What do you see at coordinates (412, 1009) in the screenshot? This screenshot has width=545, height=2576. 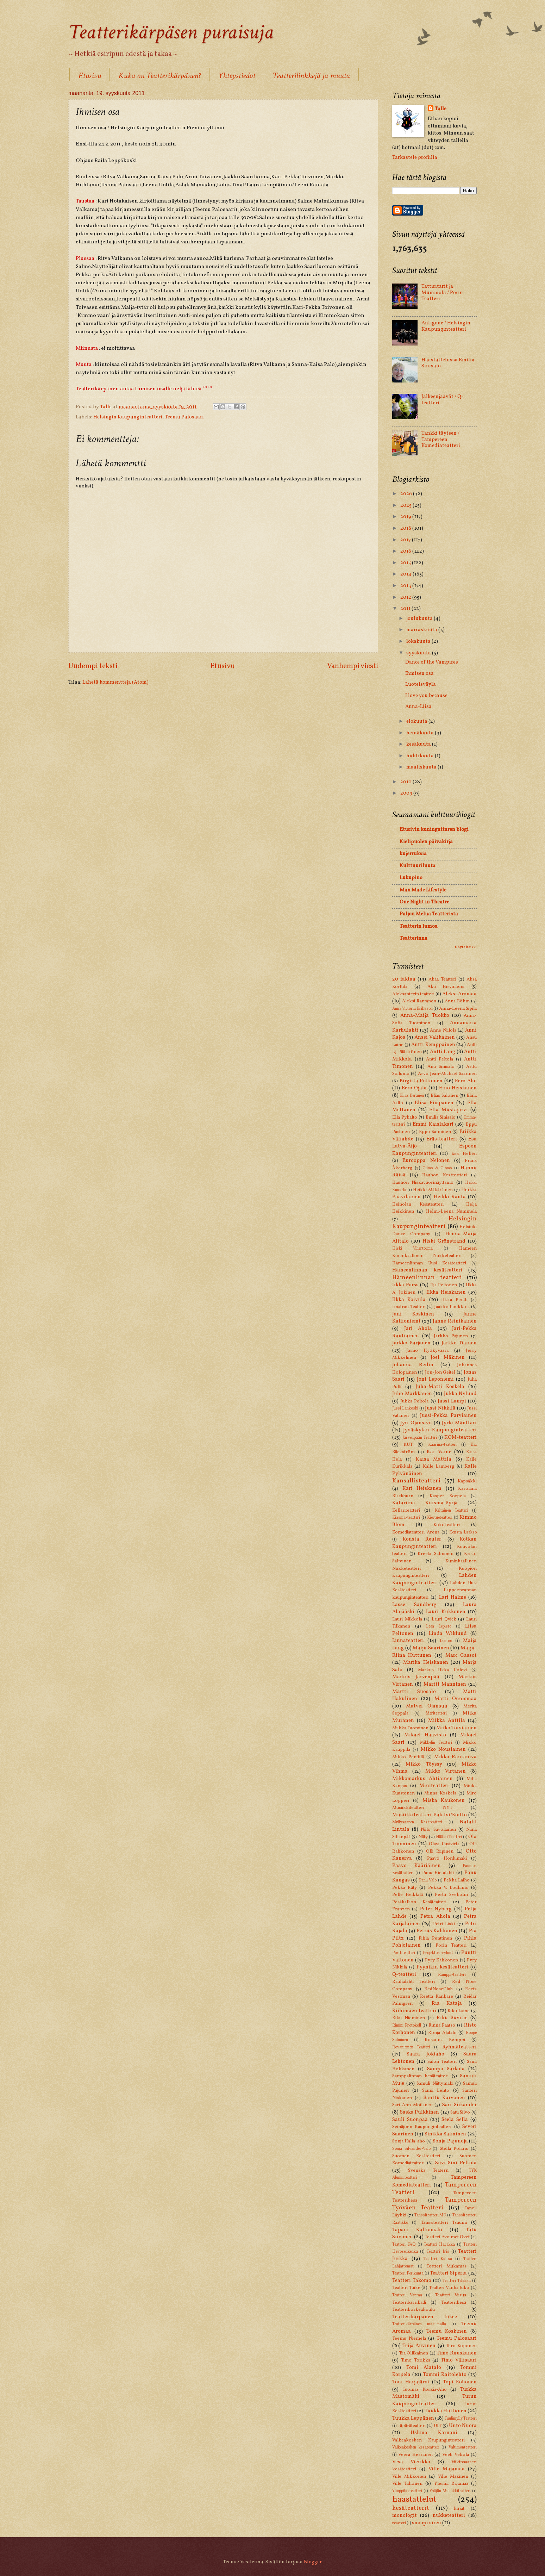 I see `Anna Victoria Eriksson` at bounding box center [412, 1009].